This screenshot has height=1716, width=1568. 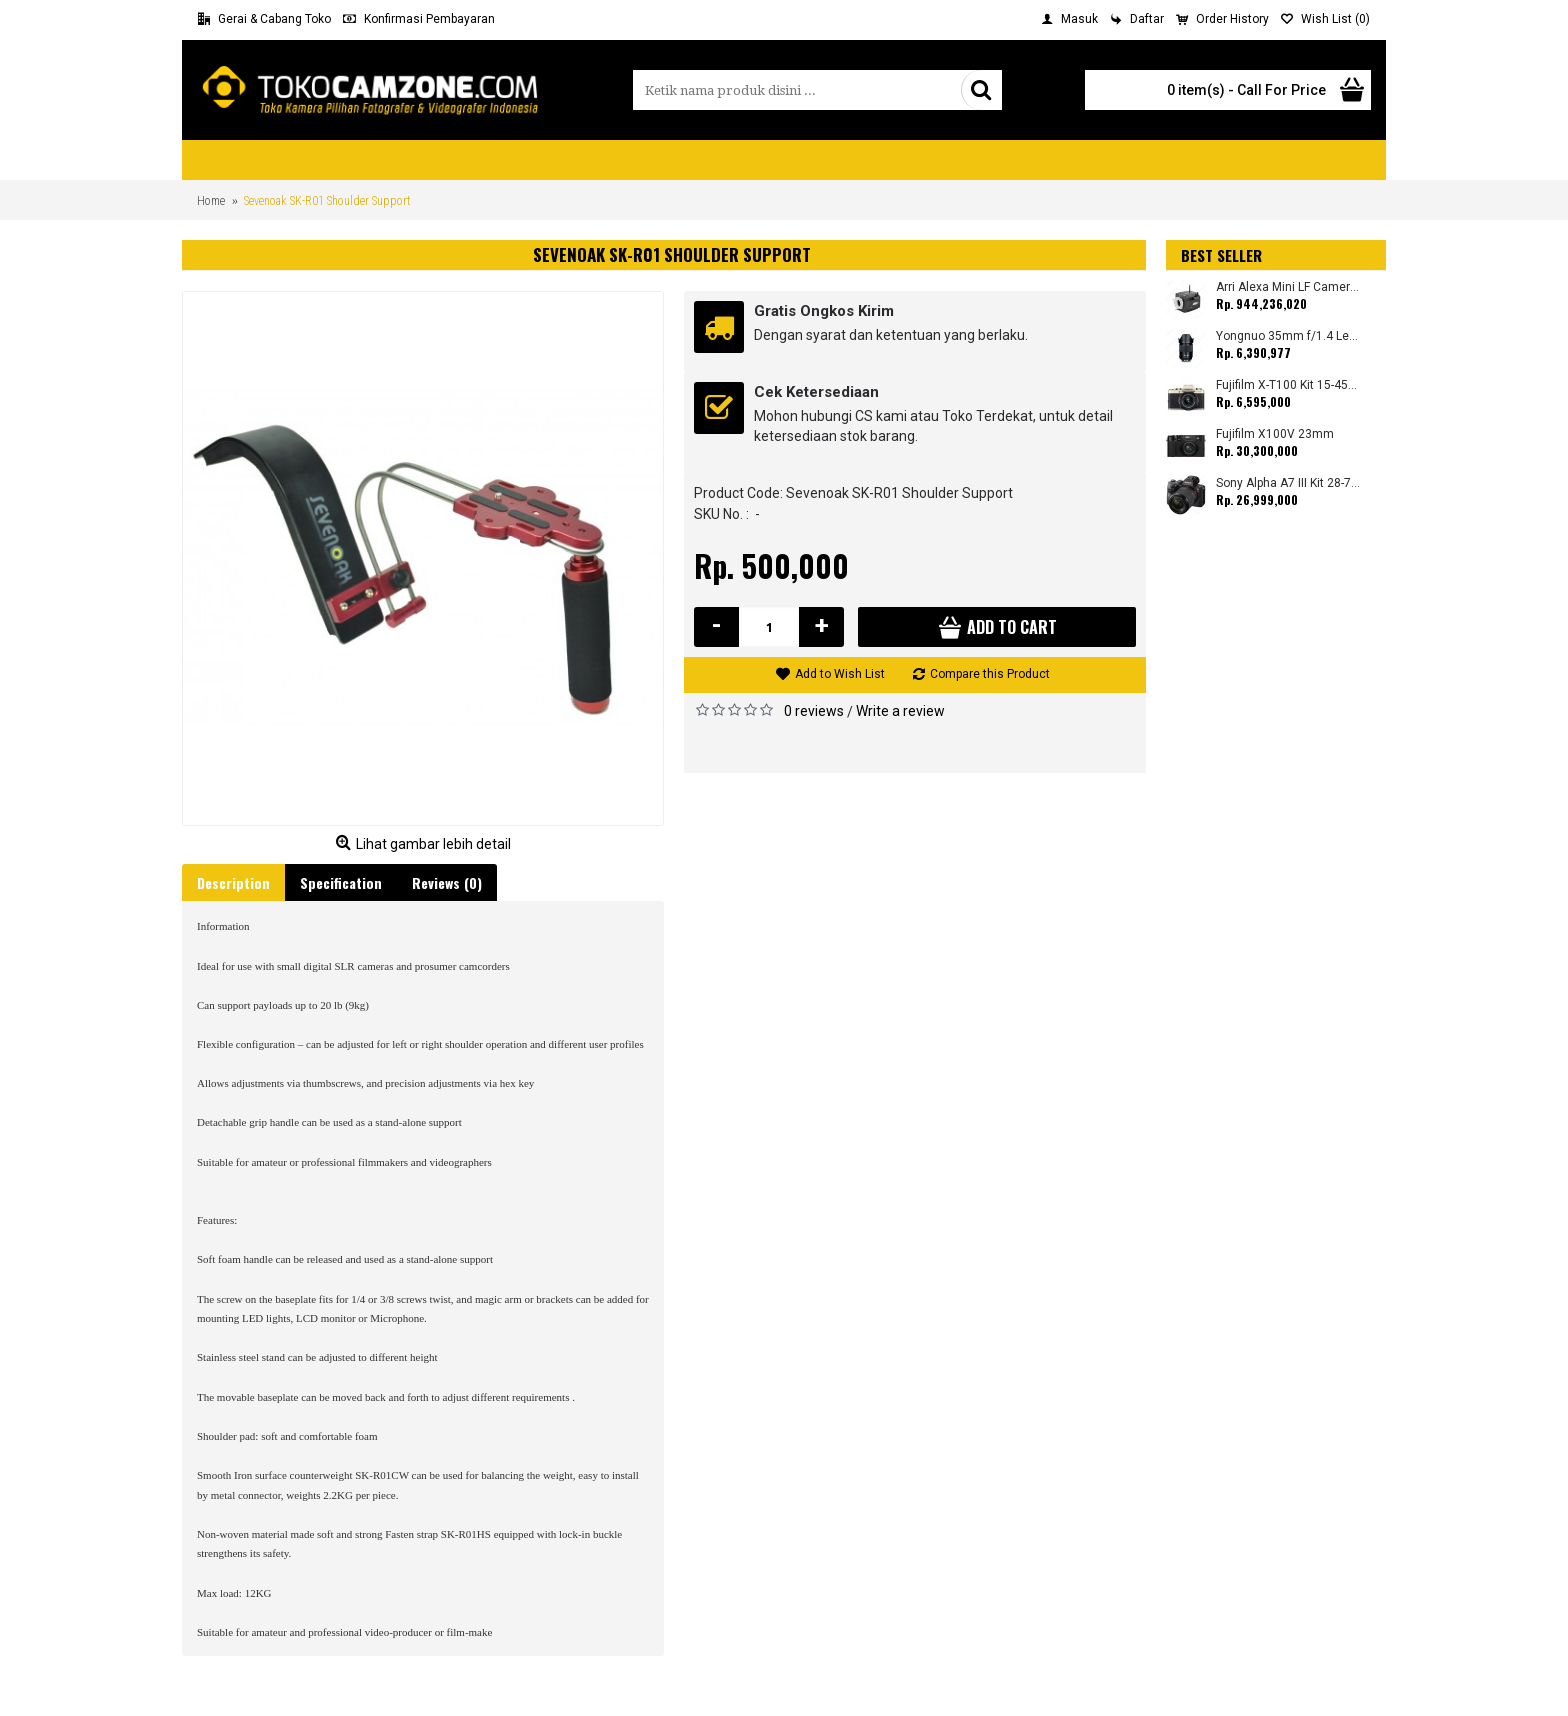 What do you see at coordinates (990, 674) in the screenshot?
I see `Compare this Product` at bounding box center [990, 674].